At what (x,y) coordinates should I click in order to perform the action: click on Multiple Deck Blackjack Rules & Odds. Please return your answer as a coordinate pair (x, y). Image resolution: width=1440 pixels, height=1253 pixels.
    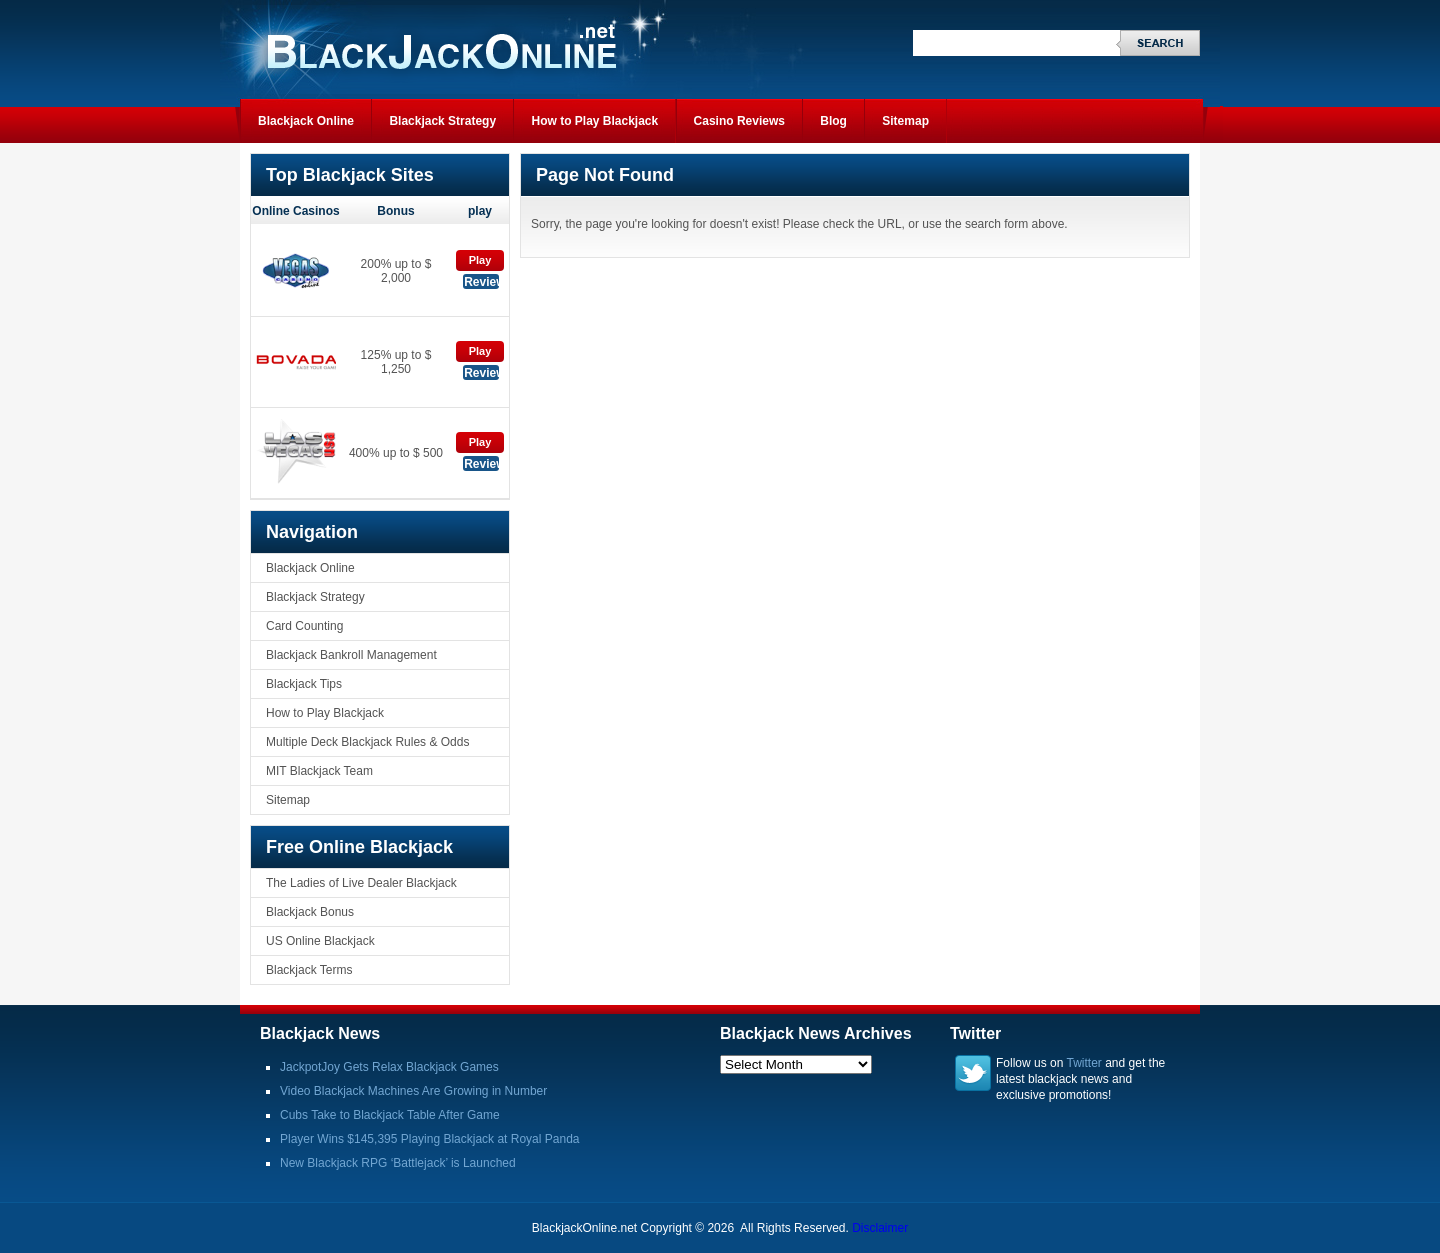
    Looking at the image, I should click on (367, 742).